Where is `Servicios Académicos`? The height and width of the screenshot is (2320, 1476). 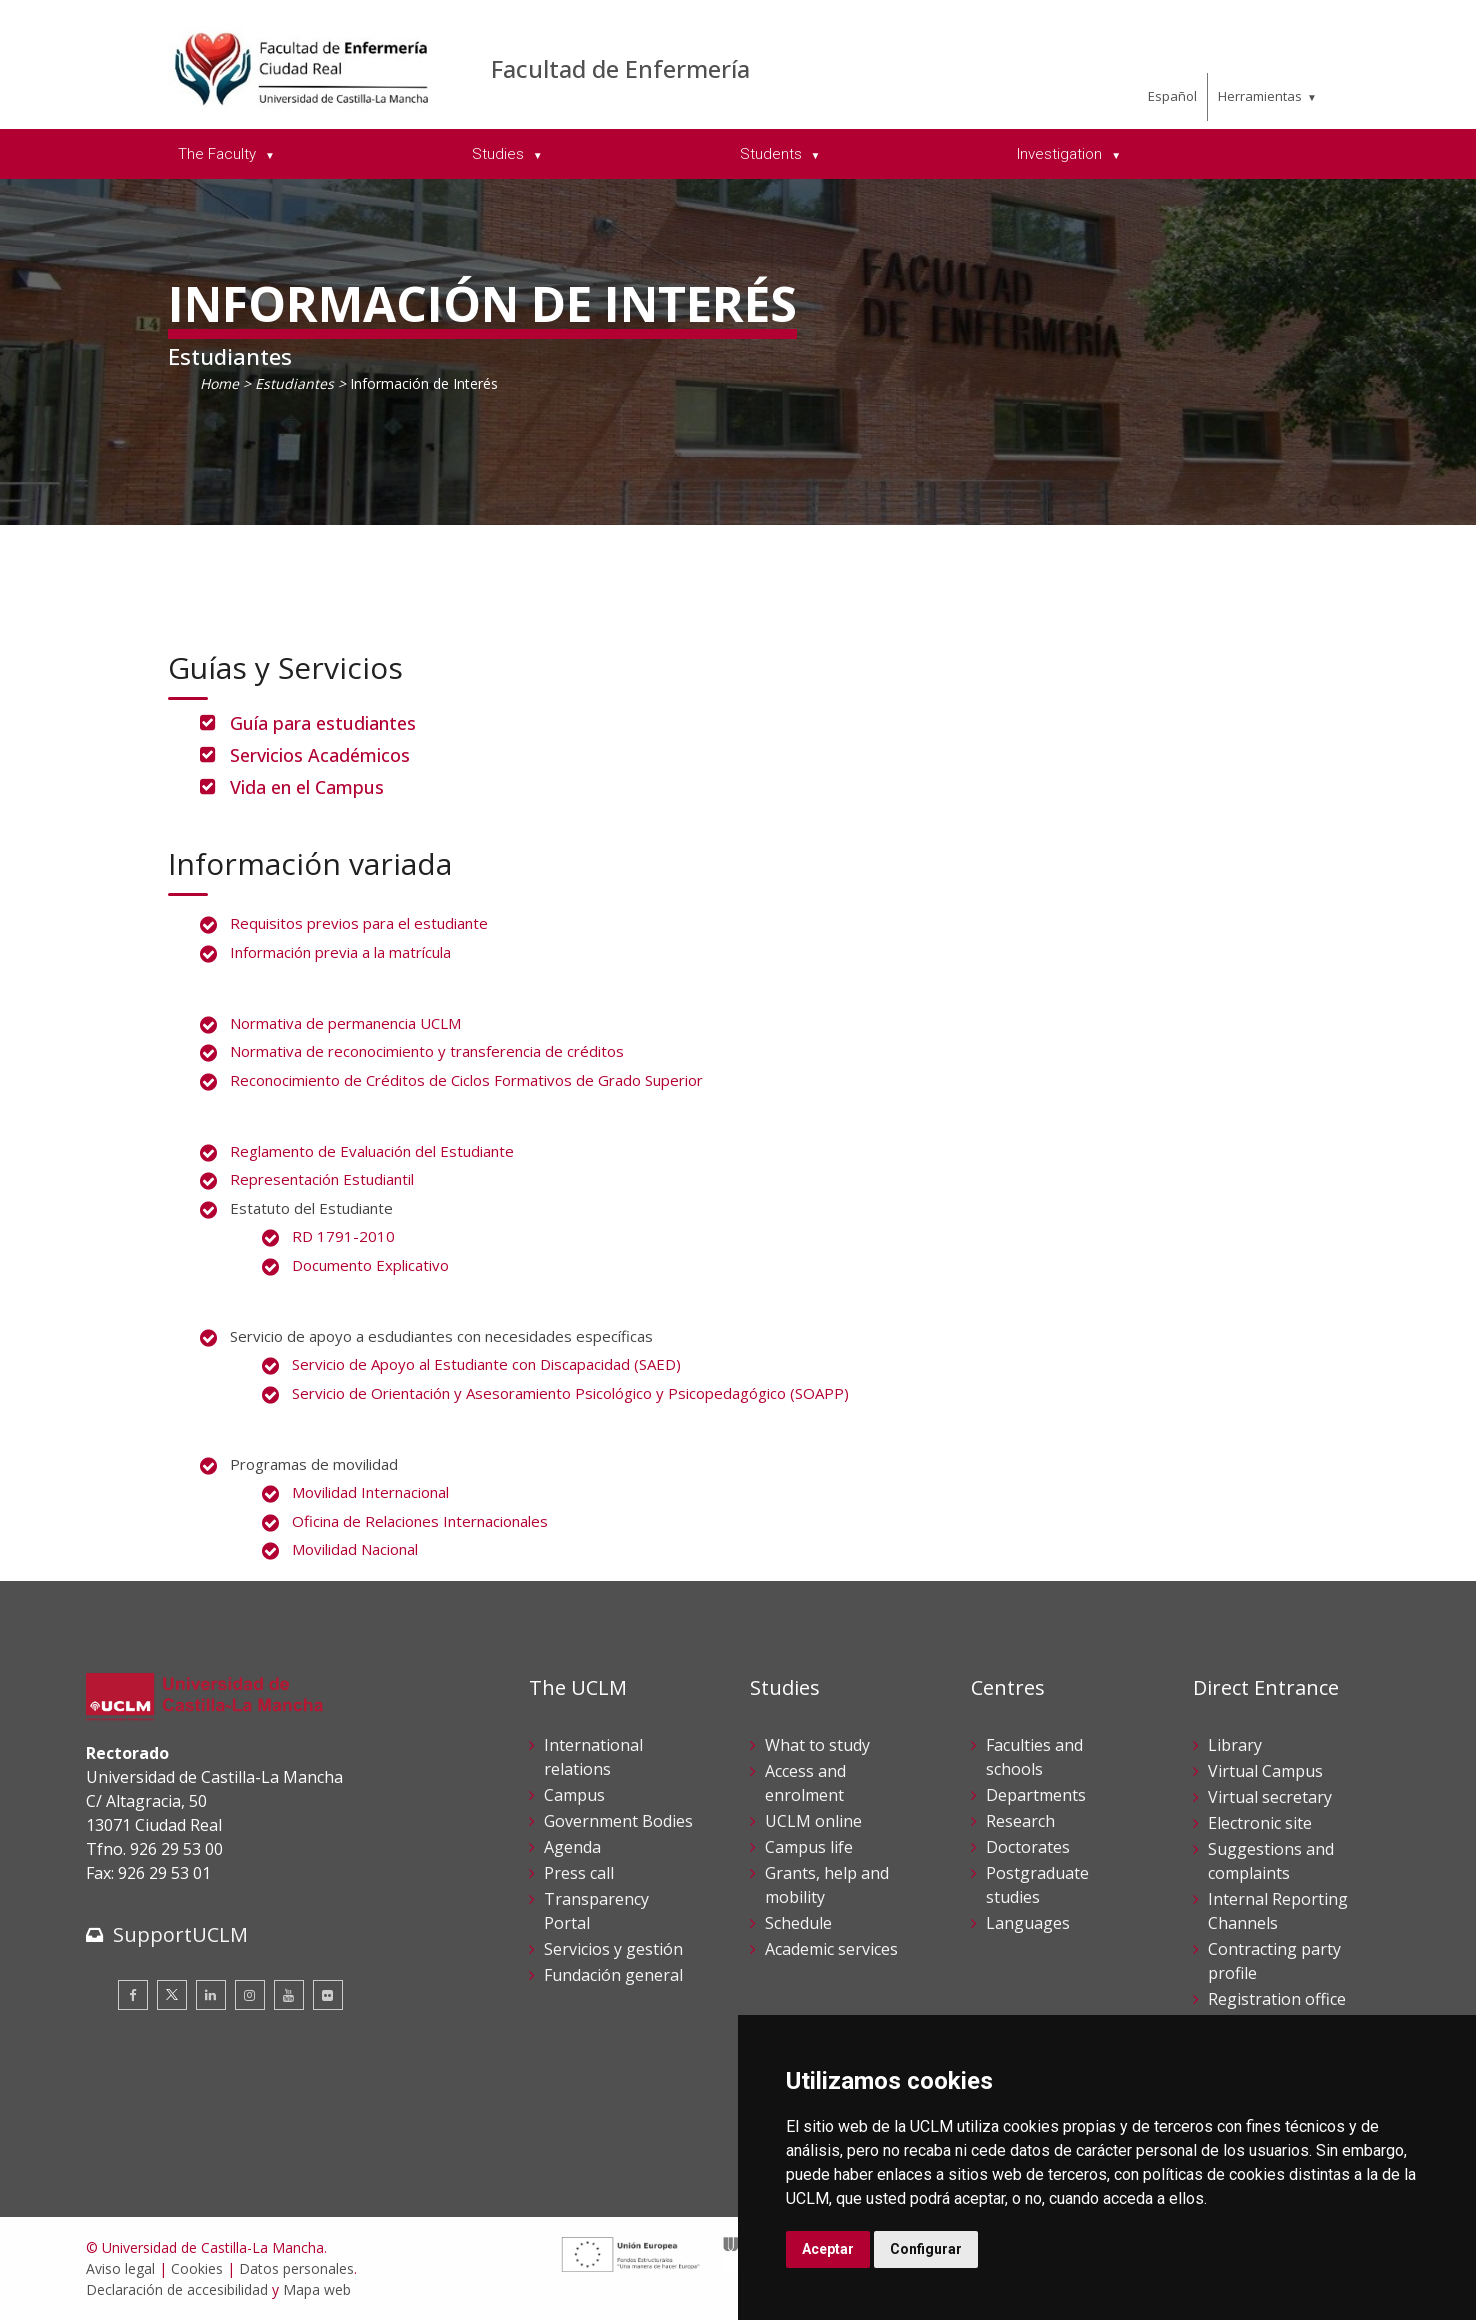 Servicios Académicos is located at coordinates (320, 755).